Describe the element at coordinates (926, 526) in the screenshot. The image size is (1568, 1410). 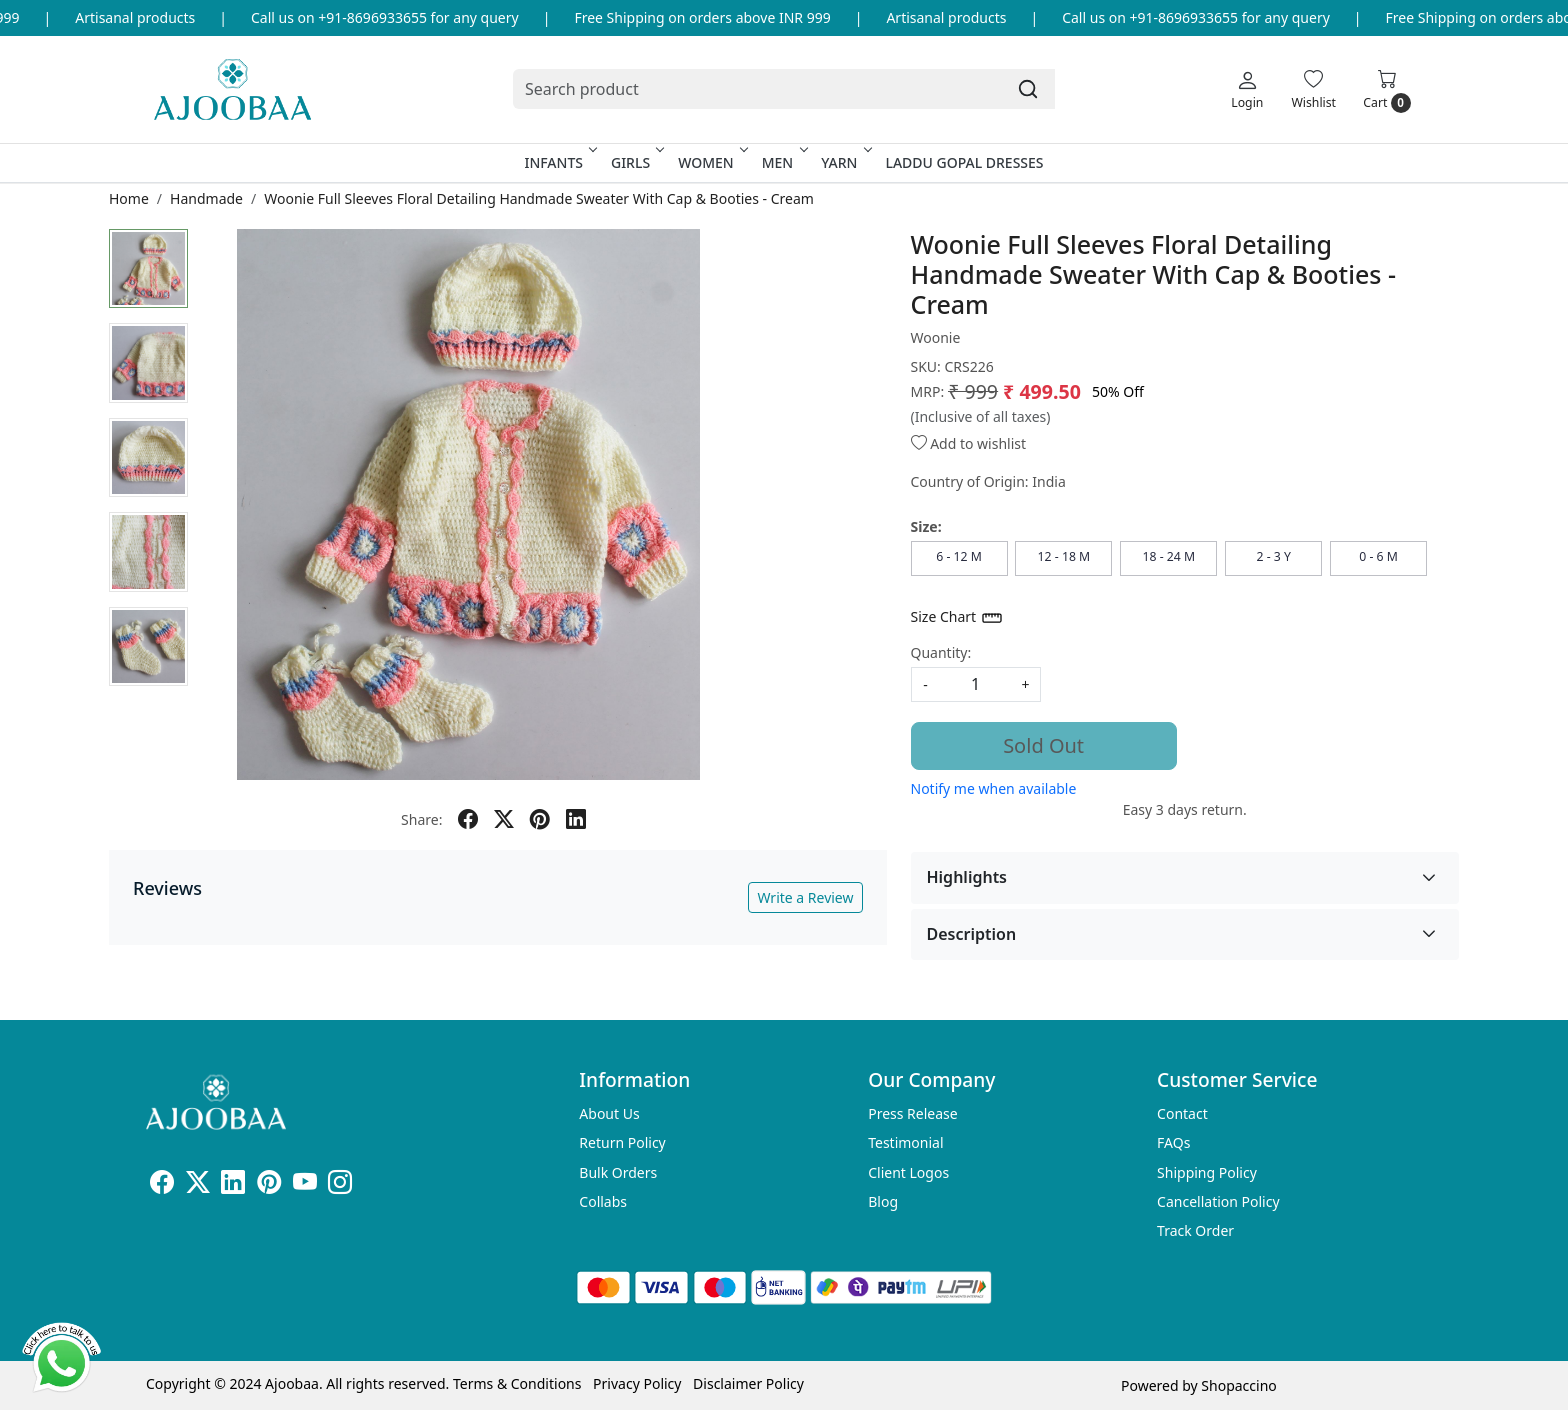
I see `Size:` at that location.